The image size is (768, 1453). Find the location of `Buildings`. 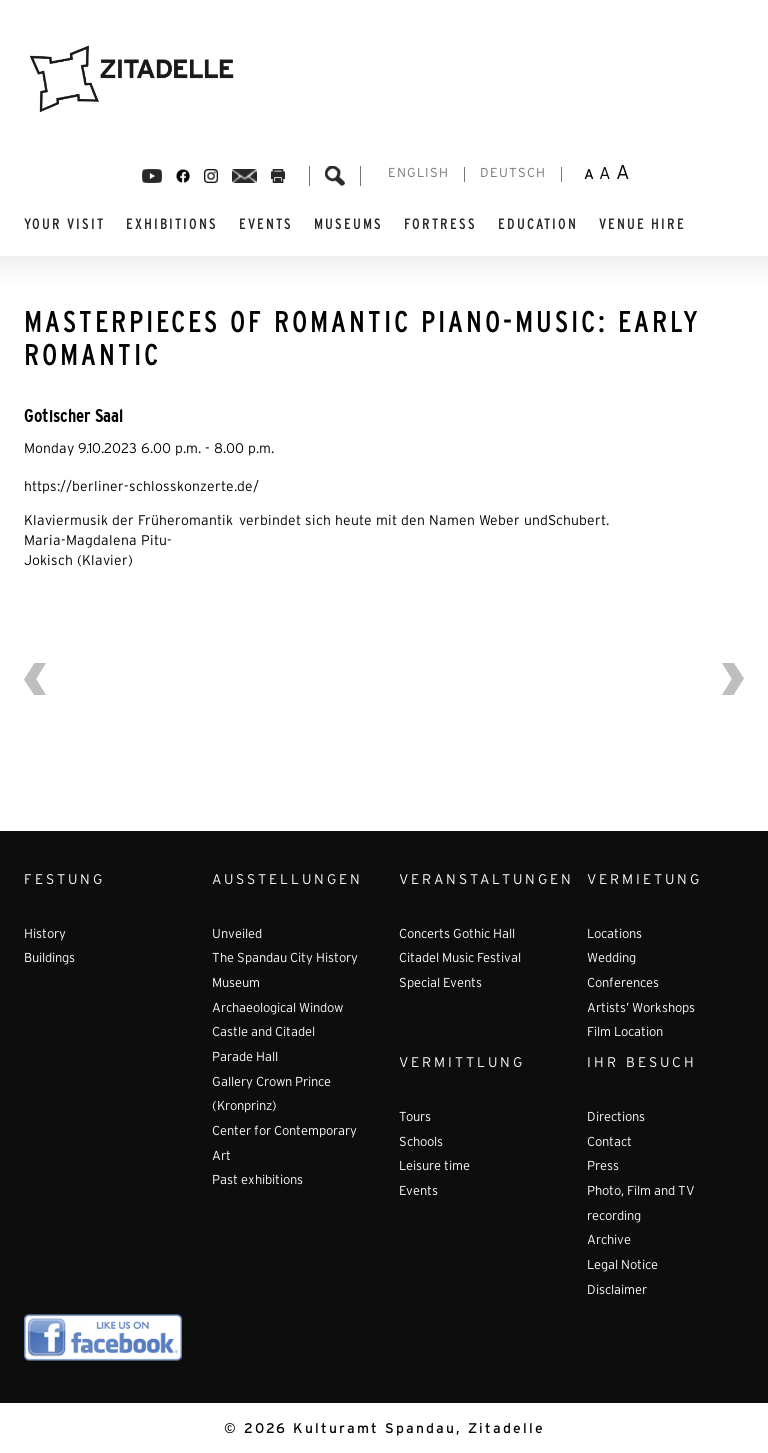

Buildings is located at coordinates (49, 959).